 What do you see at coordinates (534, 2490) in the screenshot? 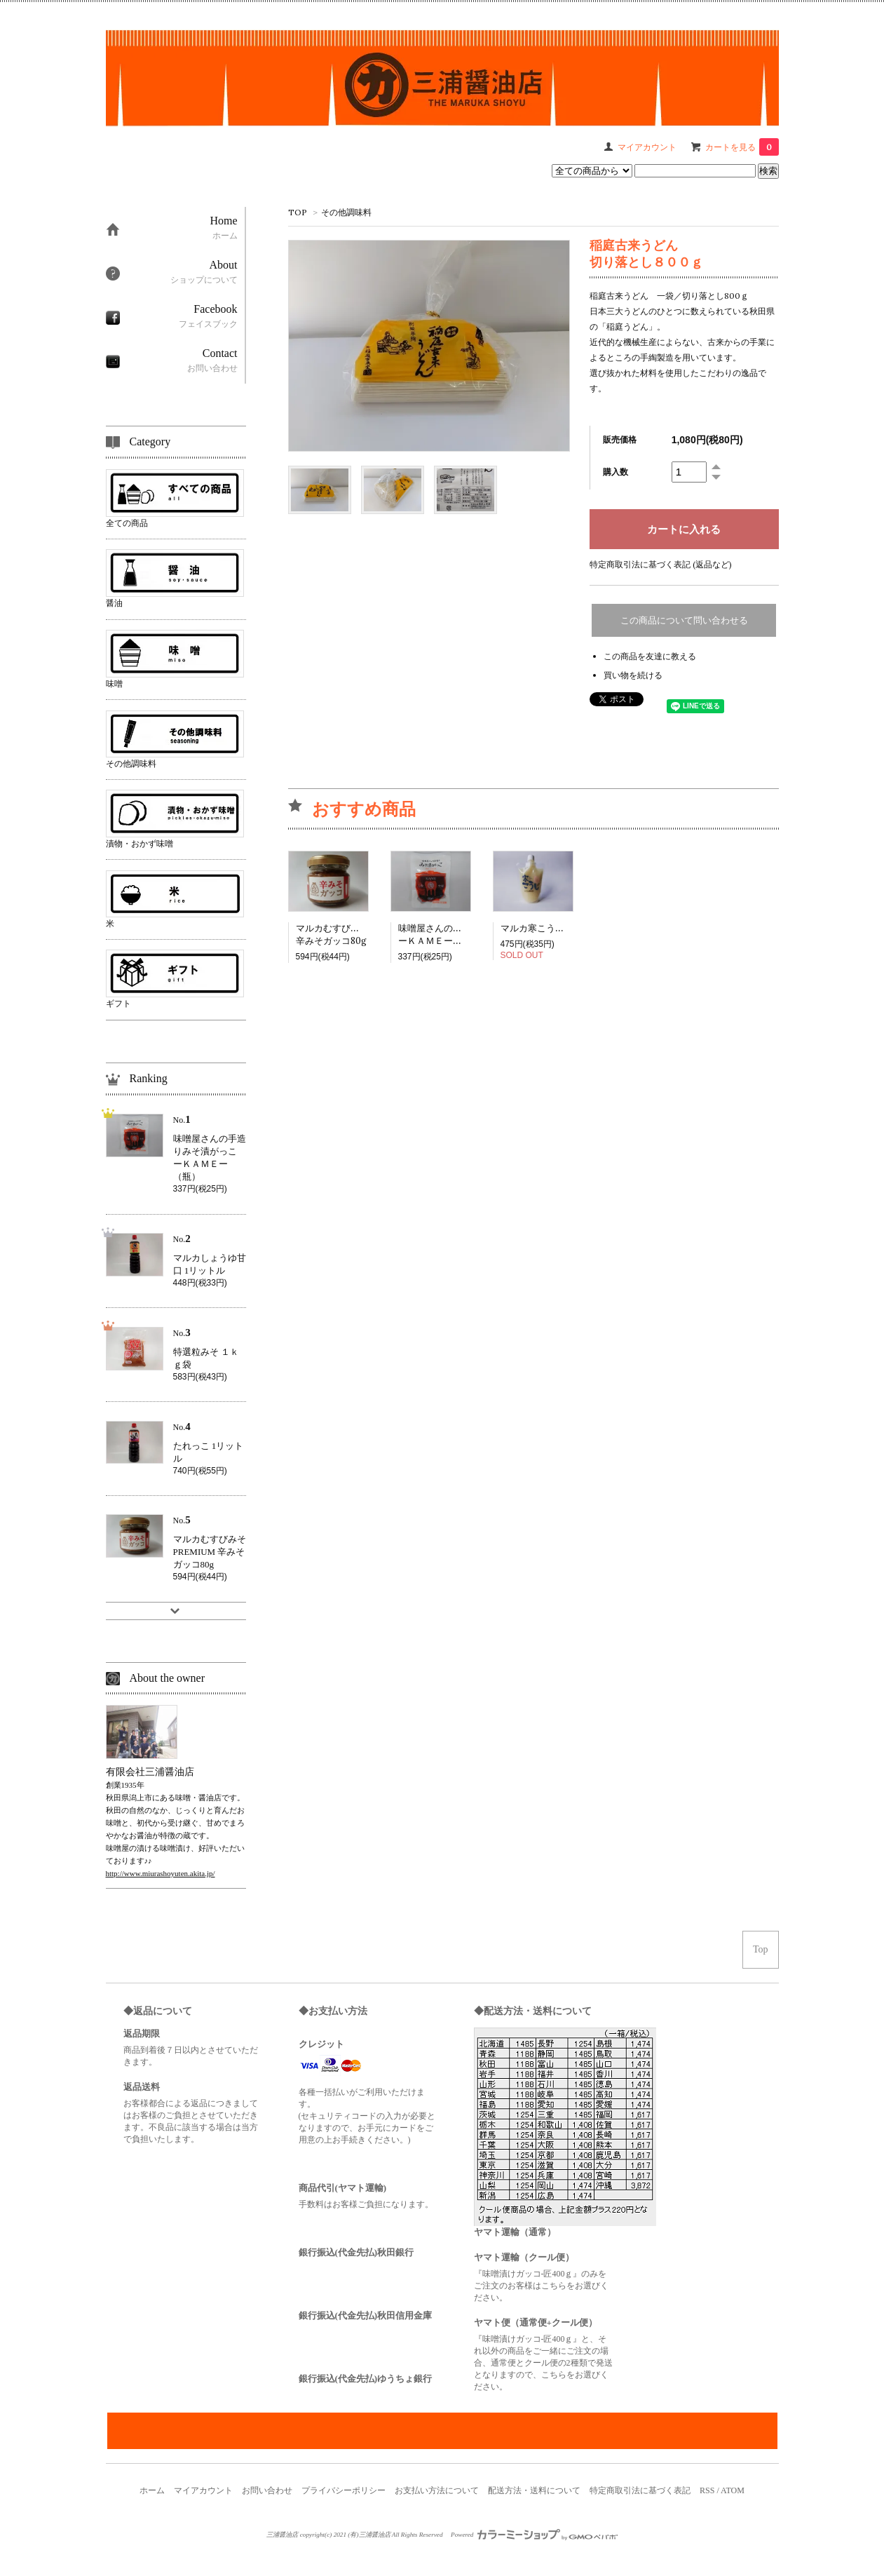
I see `配送方法・送料について` at bounding box center [534, 2490].